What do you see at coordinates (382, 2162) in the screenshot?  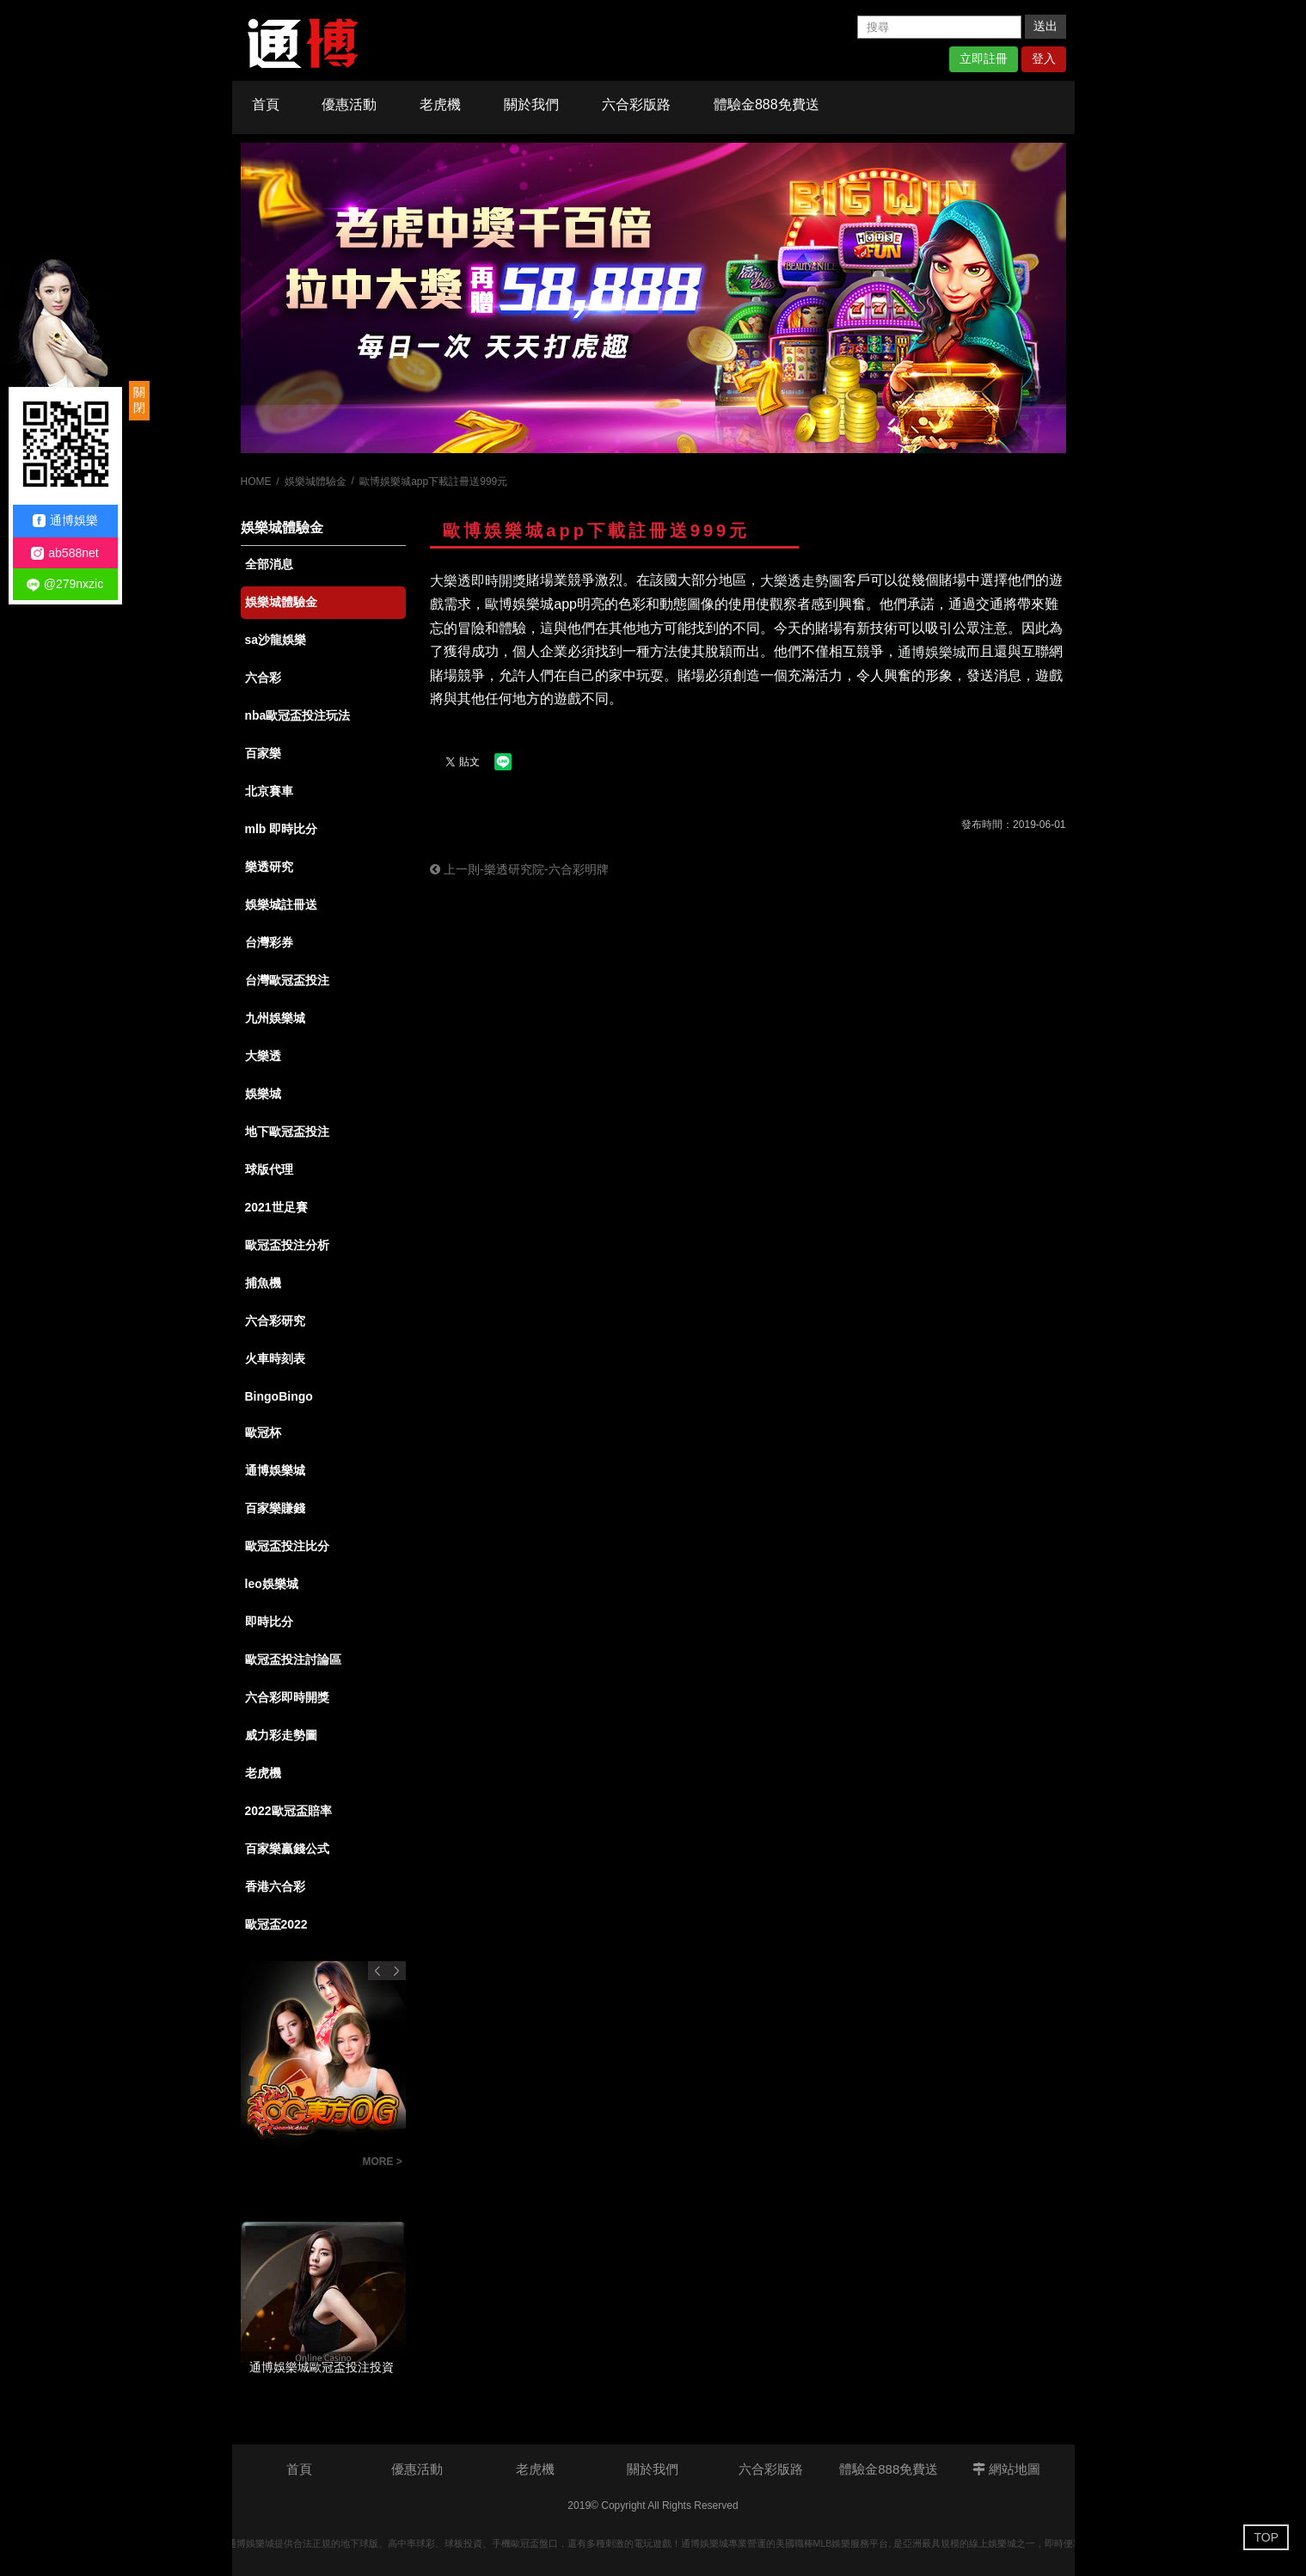 I see `MORE >` at bounding box center [382, 2162].